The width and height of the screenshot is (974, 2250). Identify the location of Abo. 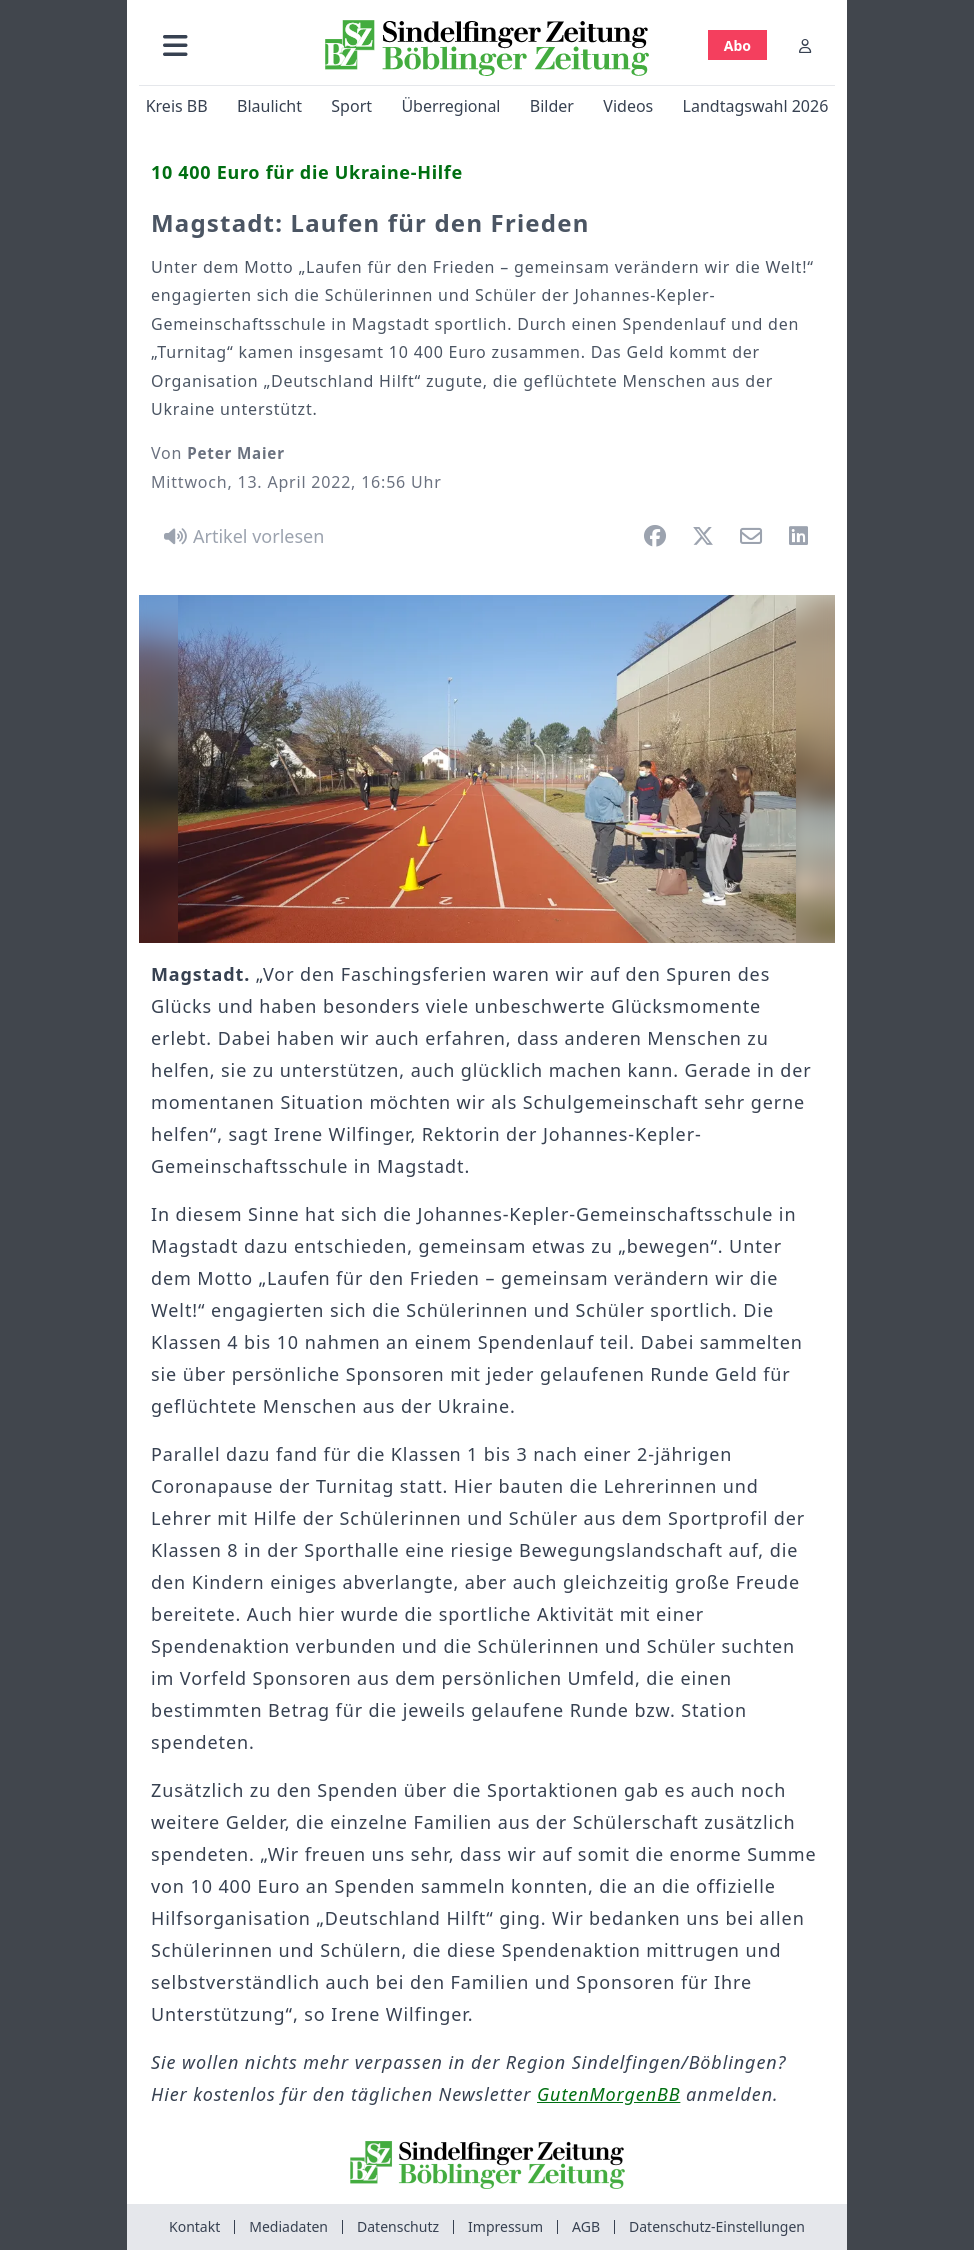
(737, 45).